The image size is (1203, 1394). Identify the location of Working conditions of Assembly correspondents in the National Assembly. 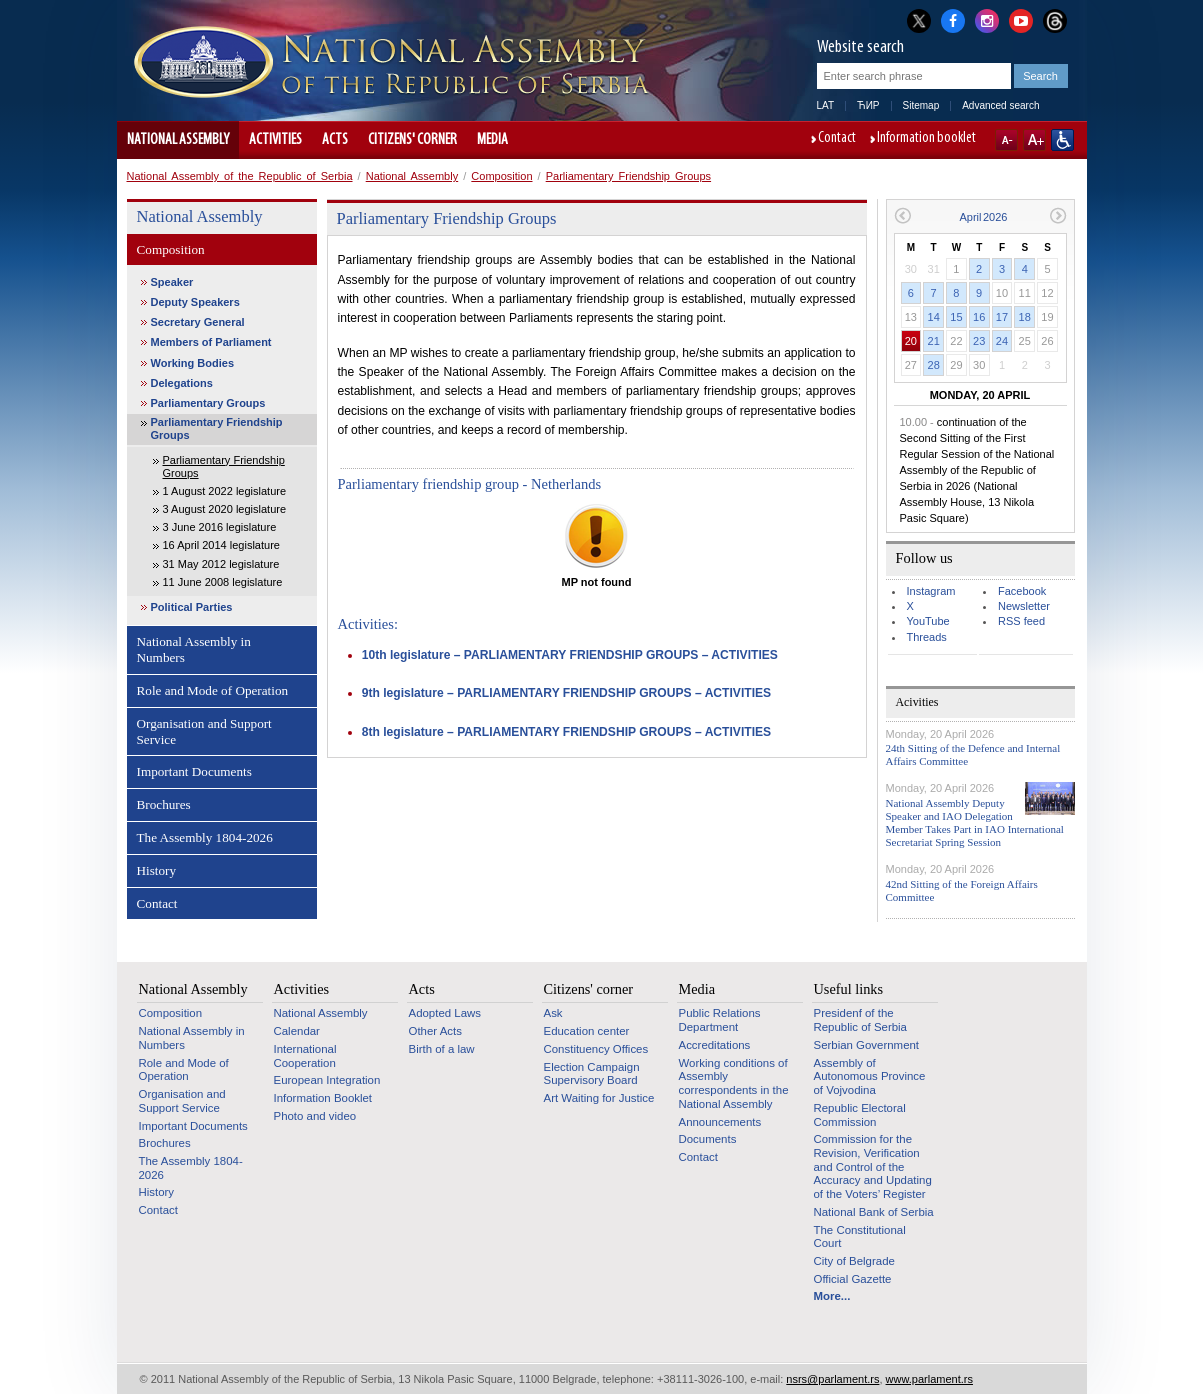
(734, 1083).